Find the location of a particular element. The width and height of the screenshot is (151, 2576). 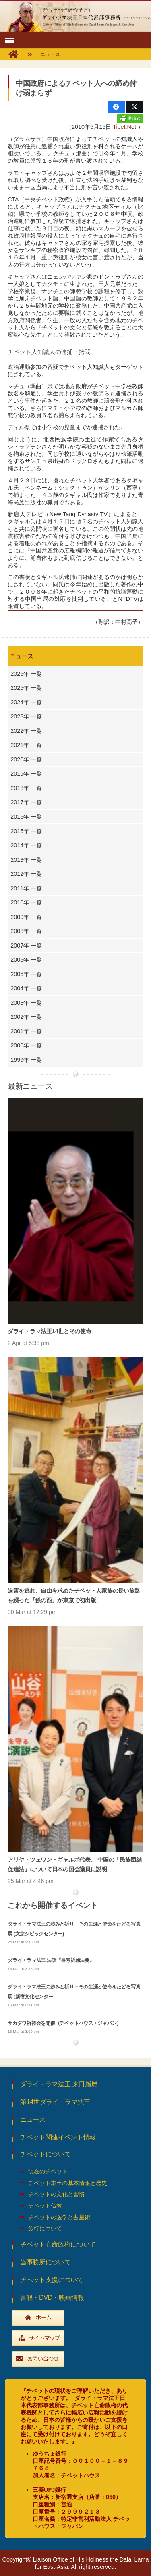

2024年 一覧 is located at coordinates (26, 702).